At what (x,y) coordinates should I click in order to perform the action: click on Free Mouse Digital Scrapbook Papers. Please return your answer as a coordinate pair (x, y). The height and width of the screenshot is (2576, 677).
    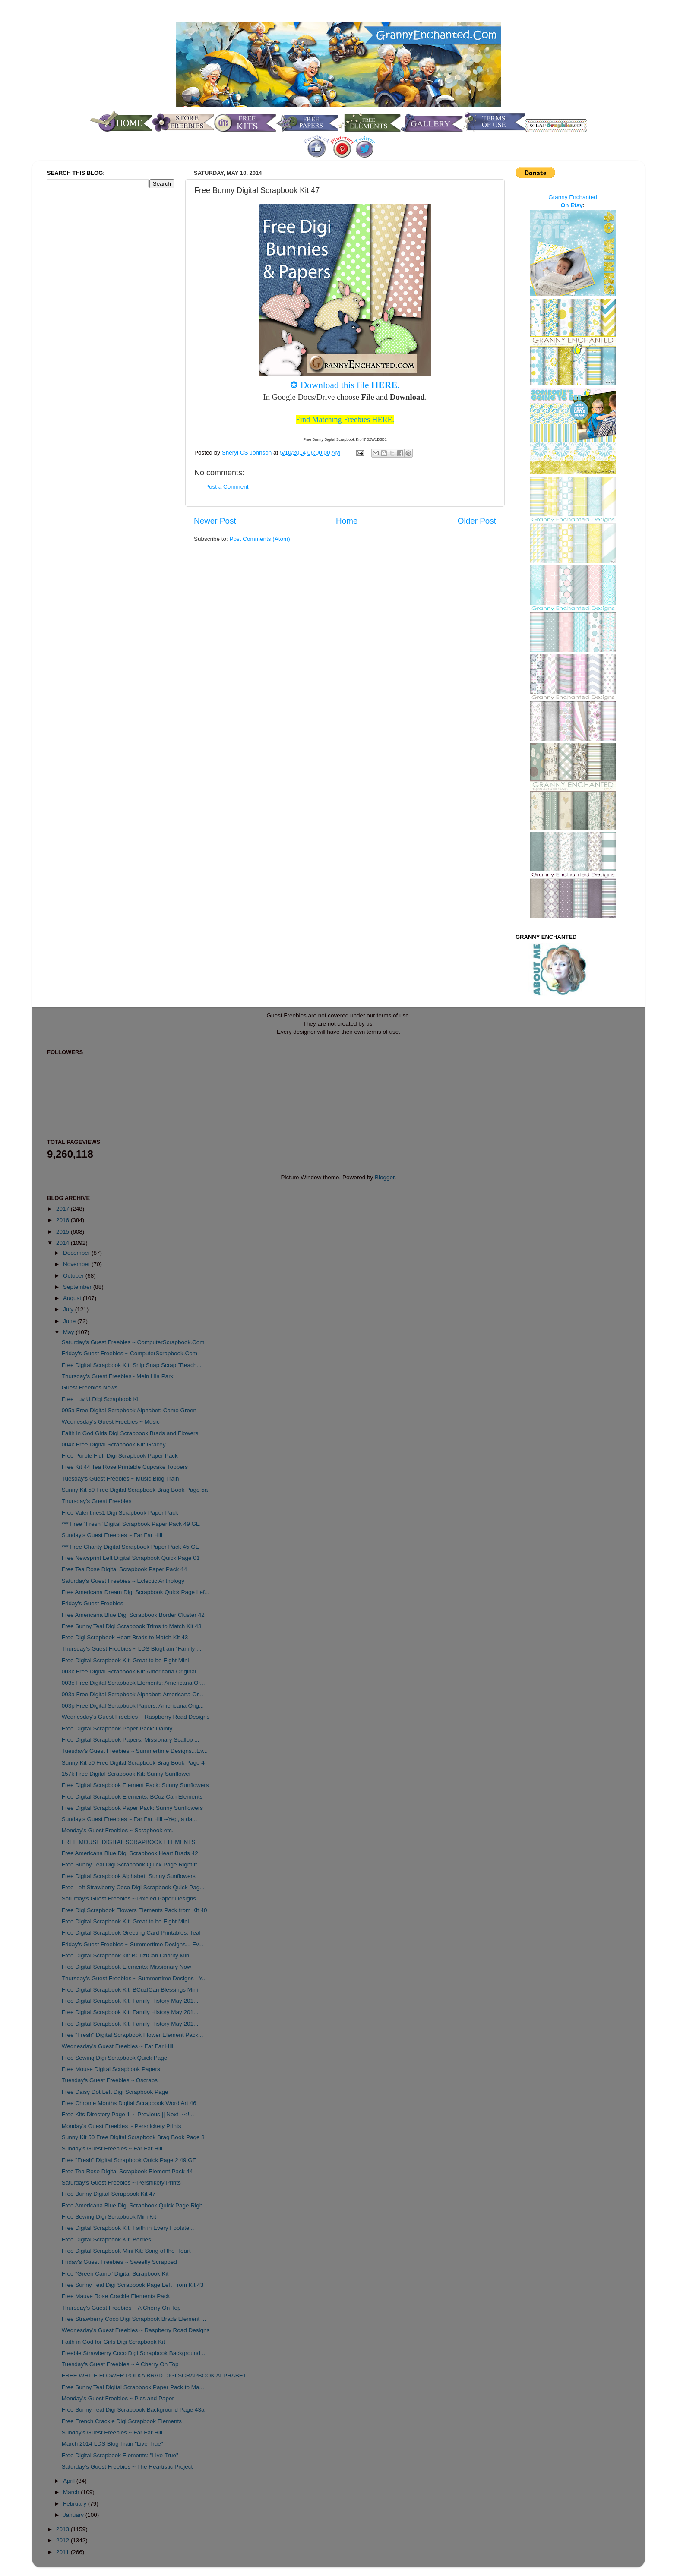
    Looking at the image, I should click on (111, 2069).